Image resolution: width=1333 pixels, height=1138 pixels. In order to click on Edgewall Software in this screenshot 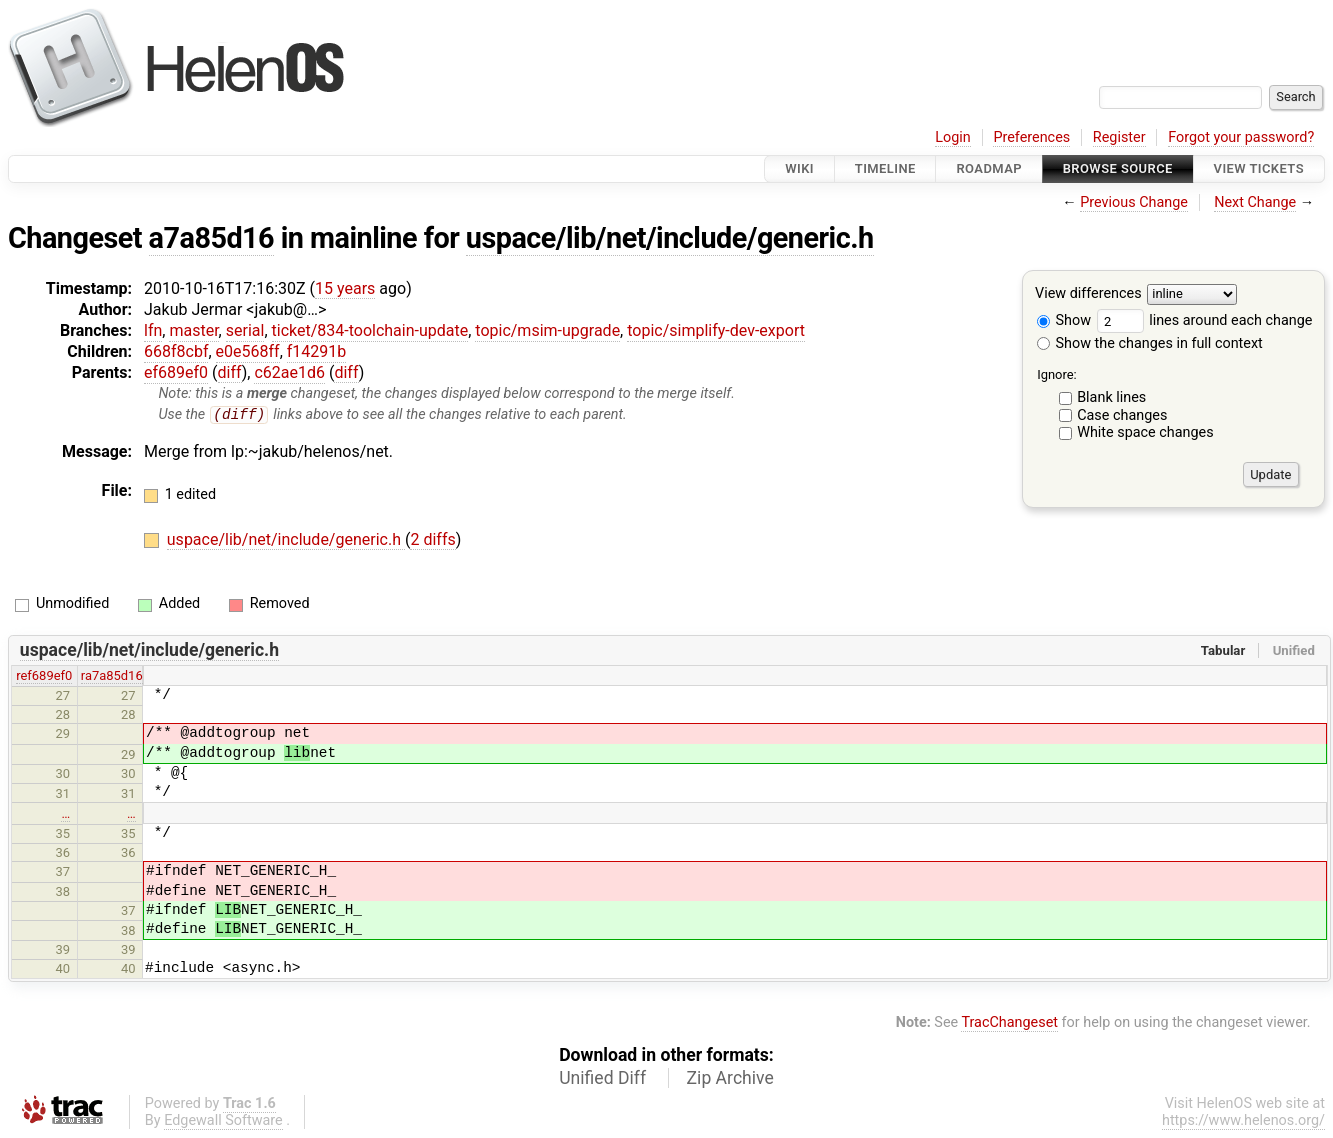, I will do `click(223, 1121)`.